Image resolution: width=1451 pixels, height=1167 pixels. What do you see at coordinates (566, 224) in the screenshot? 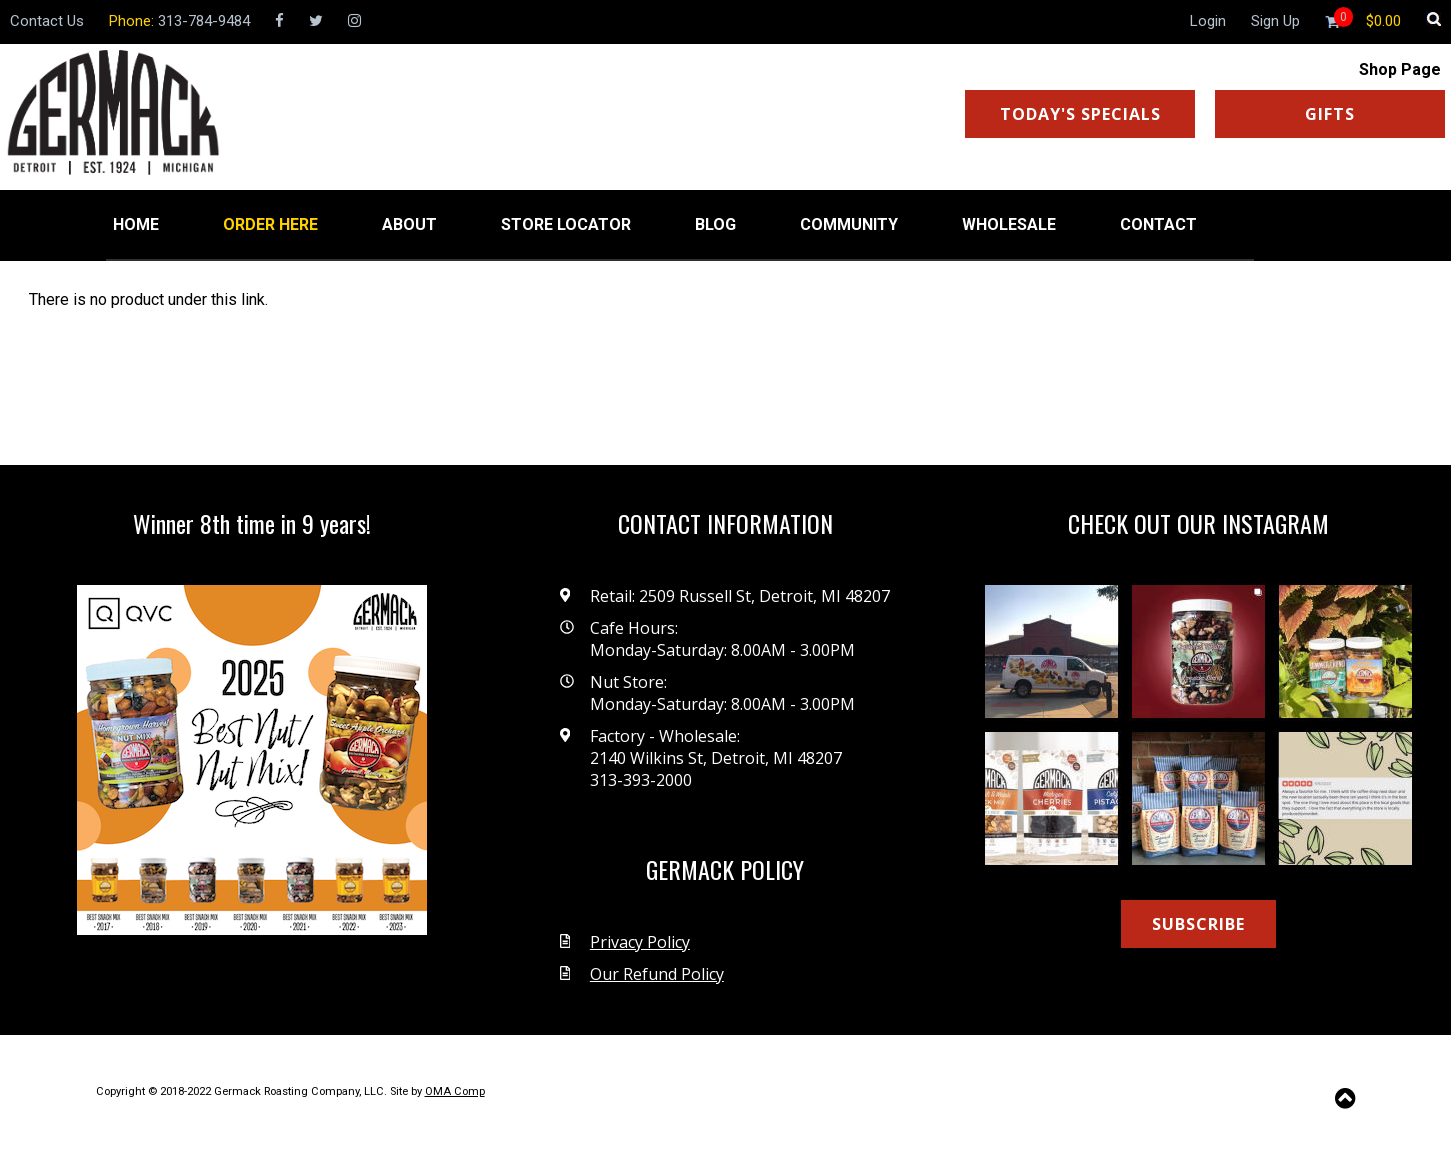
I see `STORE LOCATOR` at bounding box center [566, 224].